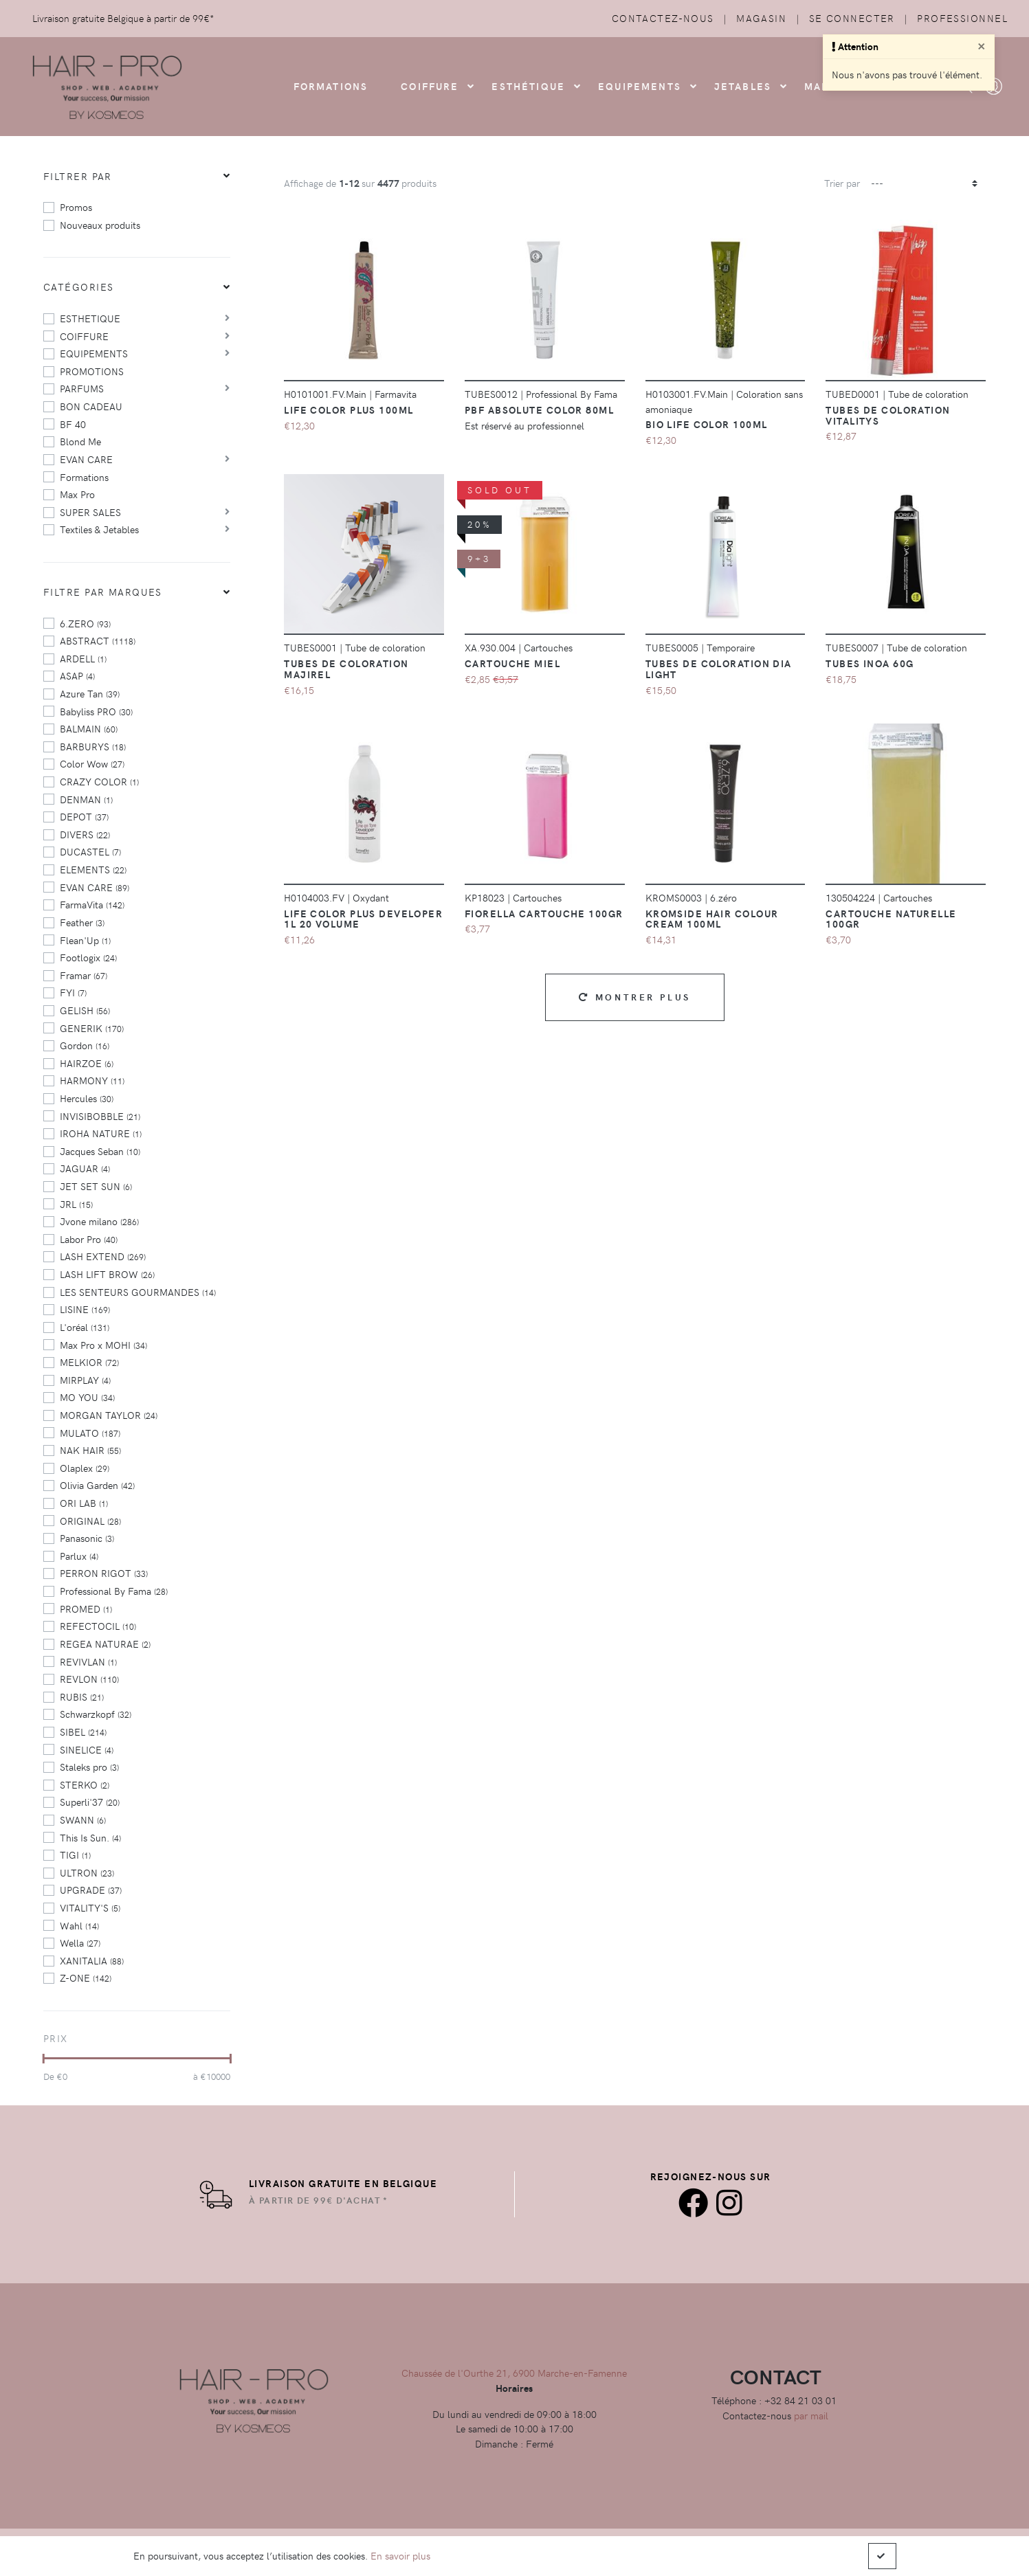 The height and width of the screenshot is (2576, 1029). Describe the element at coordinates (88, 1661) in the screenshot. I see `REVIVLAN` at that location.